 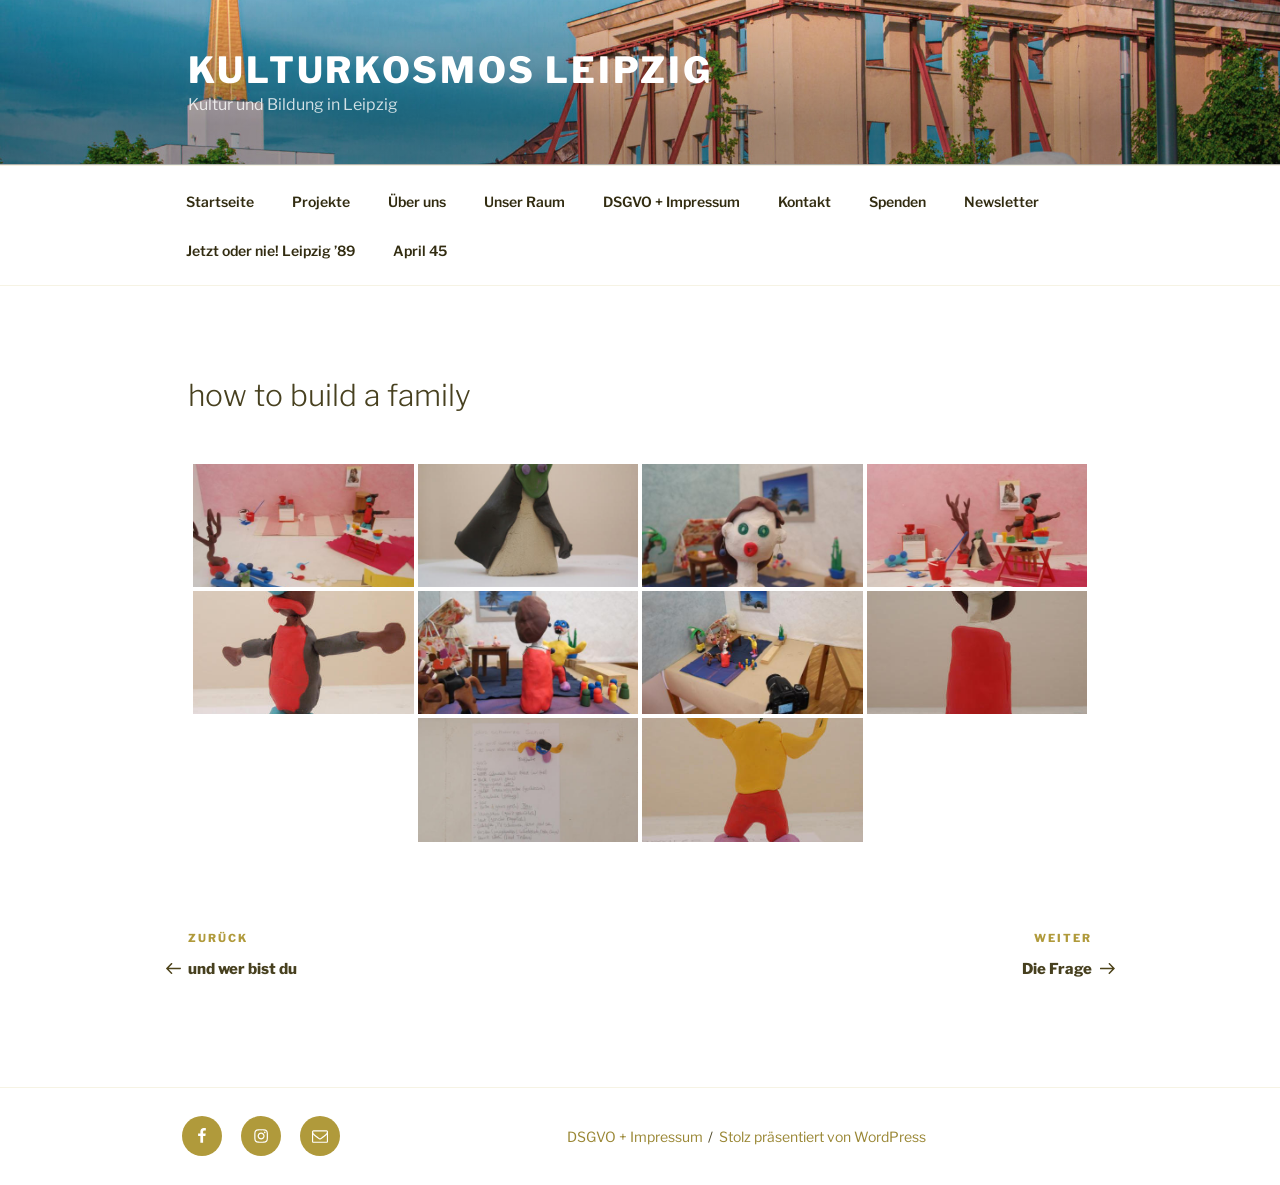 I want to click on Kontakt, so click(x=804, y=201).